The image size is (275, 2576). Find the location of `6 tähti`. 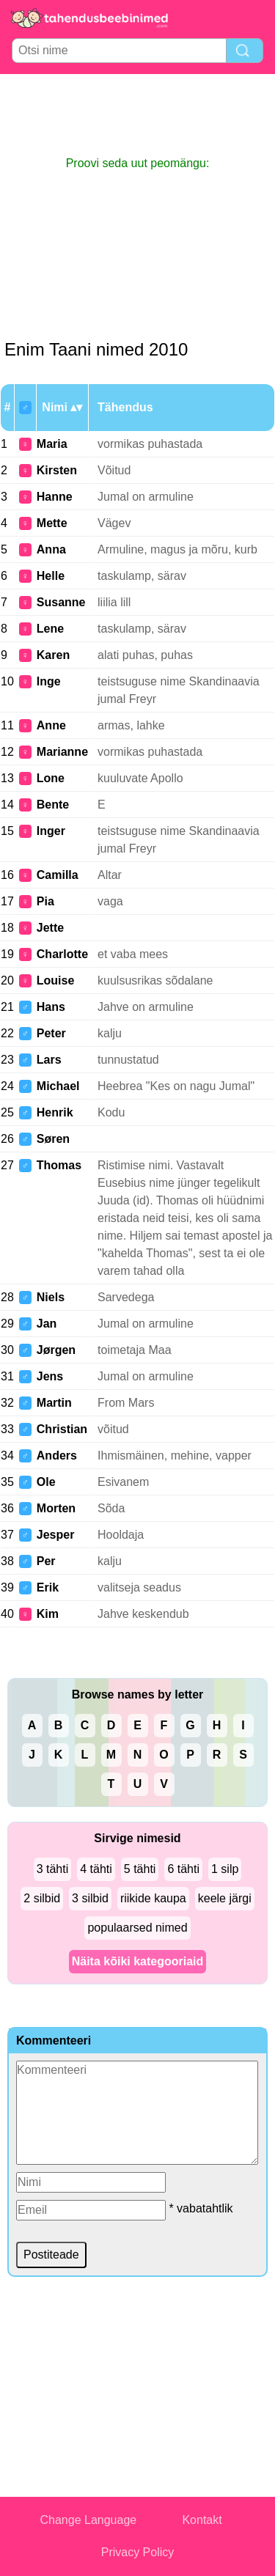

6 tähti is located at coordinates (183, 1869).